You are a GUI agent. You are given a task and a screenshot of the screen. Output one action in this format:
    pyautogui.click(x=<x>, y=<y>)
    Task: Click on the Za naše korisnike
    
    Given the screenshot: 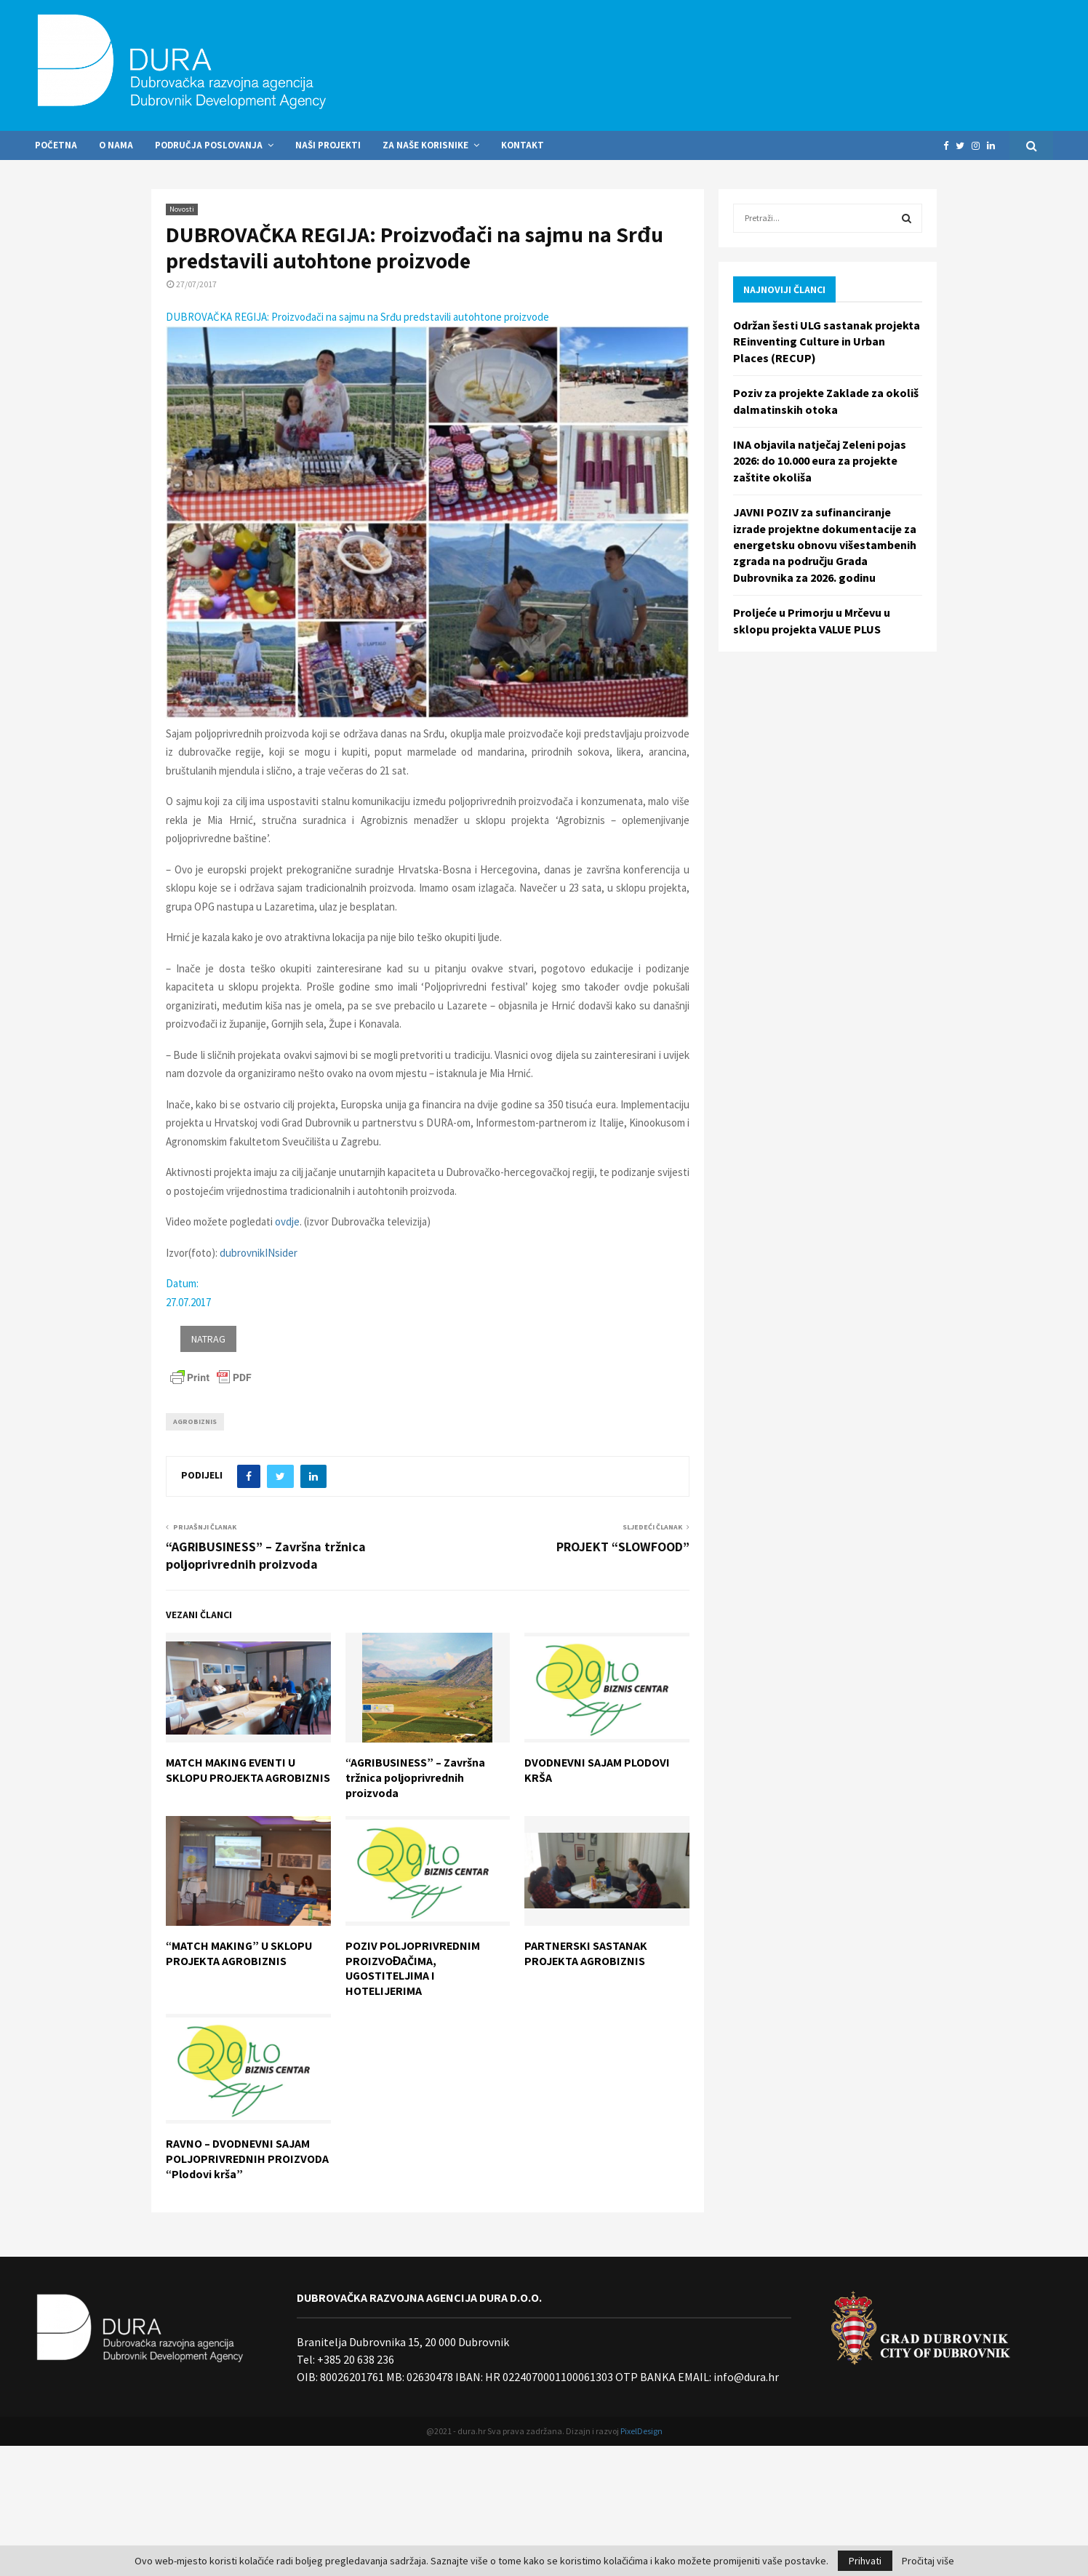 What is the action you would take?
    pyautogui.click(x=425, y=145)
    